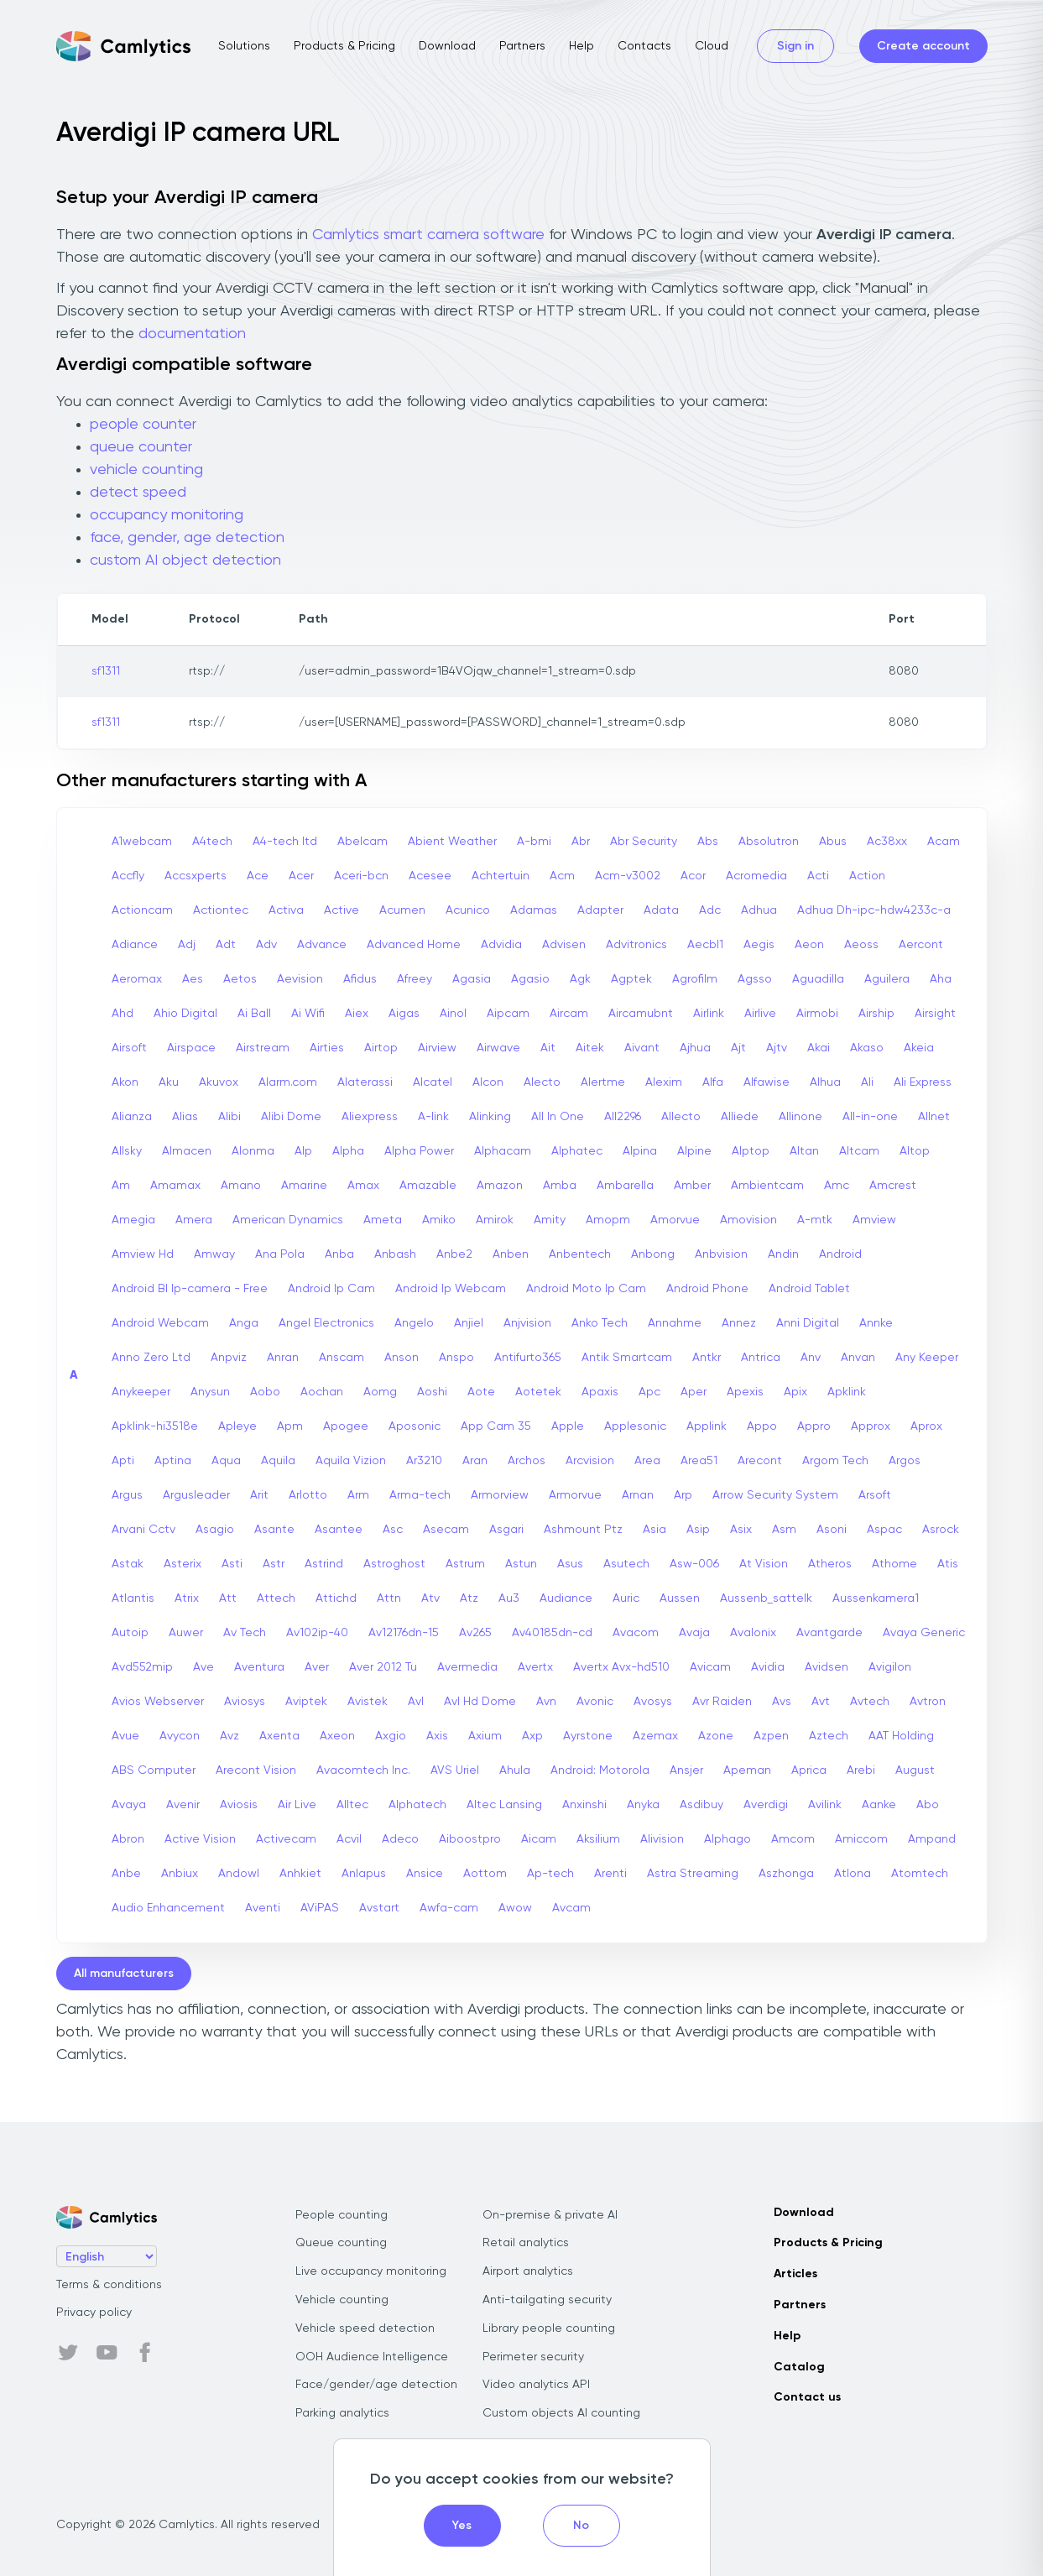 The width and height of the screenshot is (1043, 2576). What do you see at coordinates (371, 2357) in the screenshot?
I see `OOH Audience Intelligence` at bounding box center [371, 2357].